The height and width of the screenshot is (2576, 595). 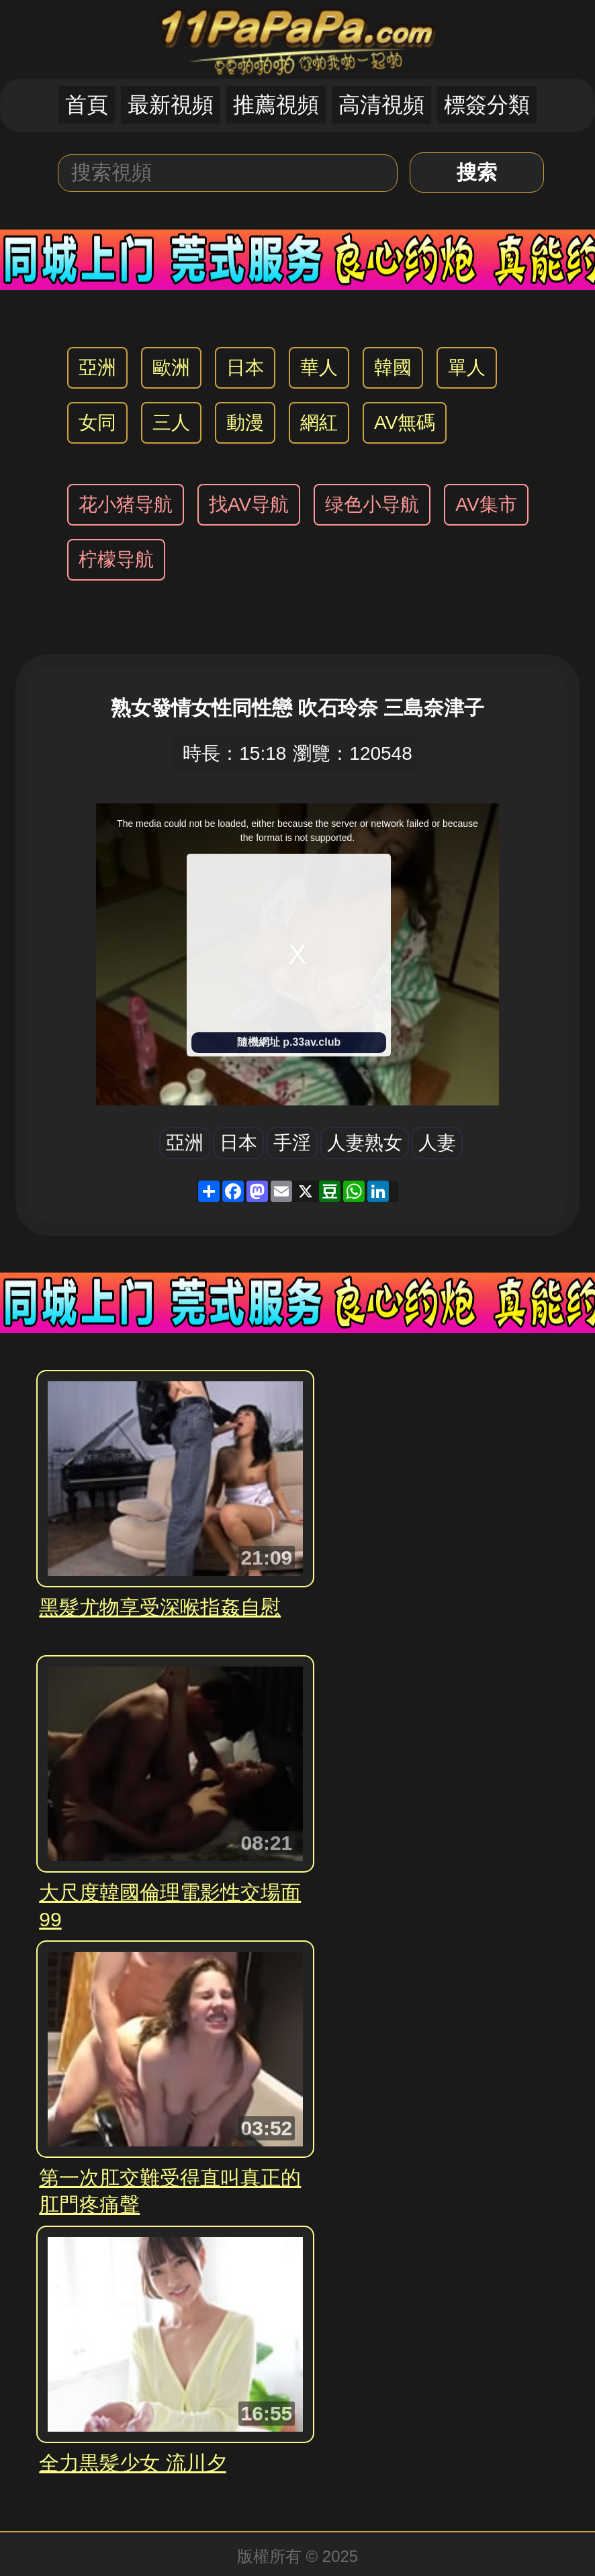 What do you see at coordinates (364, 1142) in the screenshot?
I see `人妻熟女` at bounding box center [364, 1142].